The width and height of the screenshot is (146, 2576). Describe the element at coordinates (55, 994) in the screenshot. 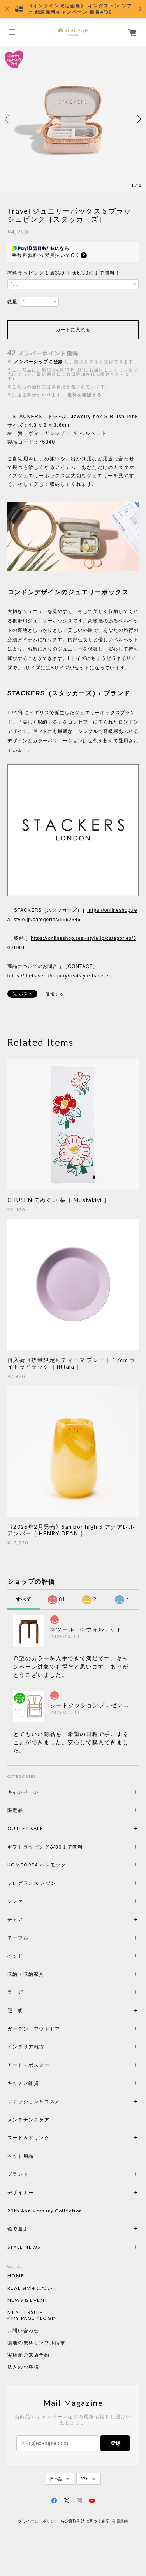

I see `通報する` at that location.